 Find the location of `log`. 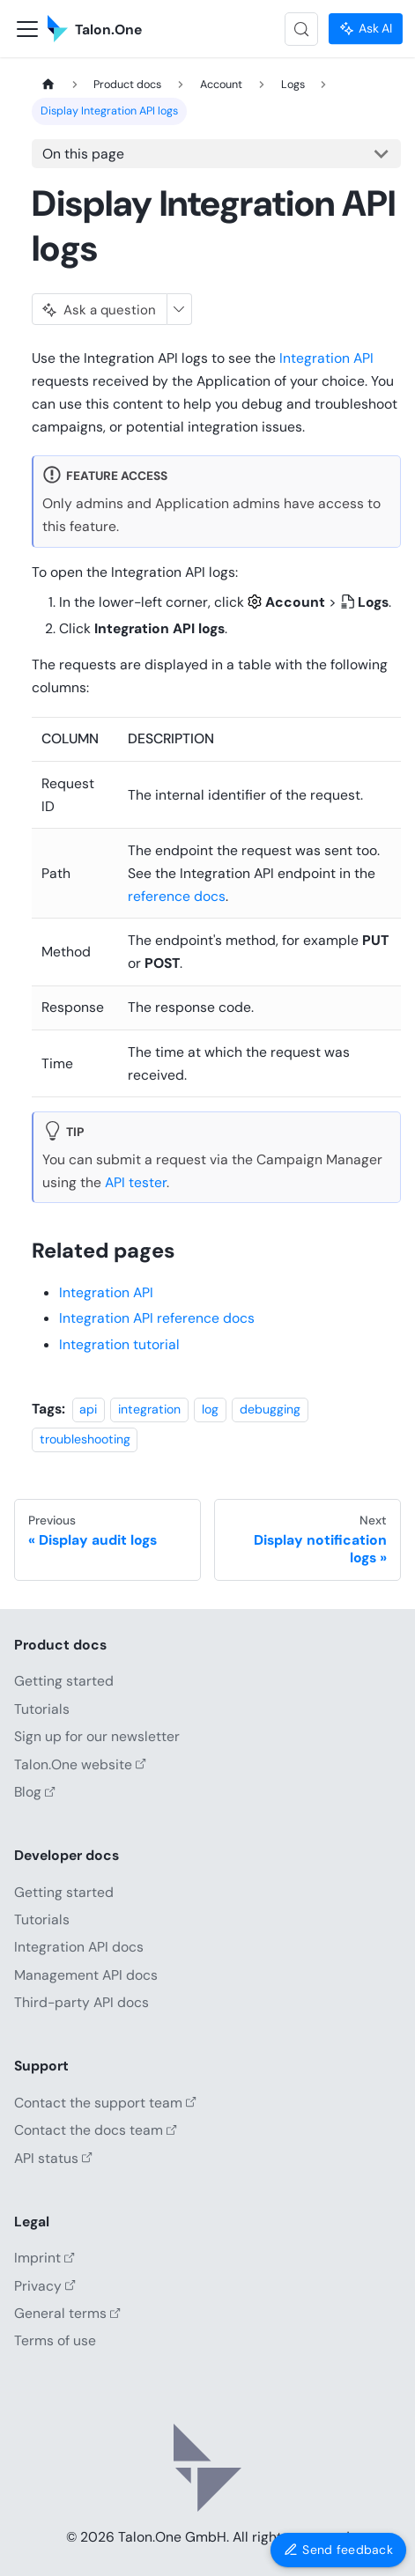

log is located at coordinates (210, 1409).